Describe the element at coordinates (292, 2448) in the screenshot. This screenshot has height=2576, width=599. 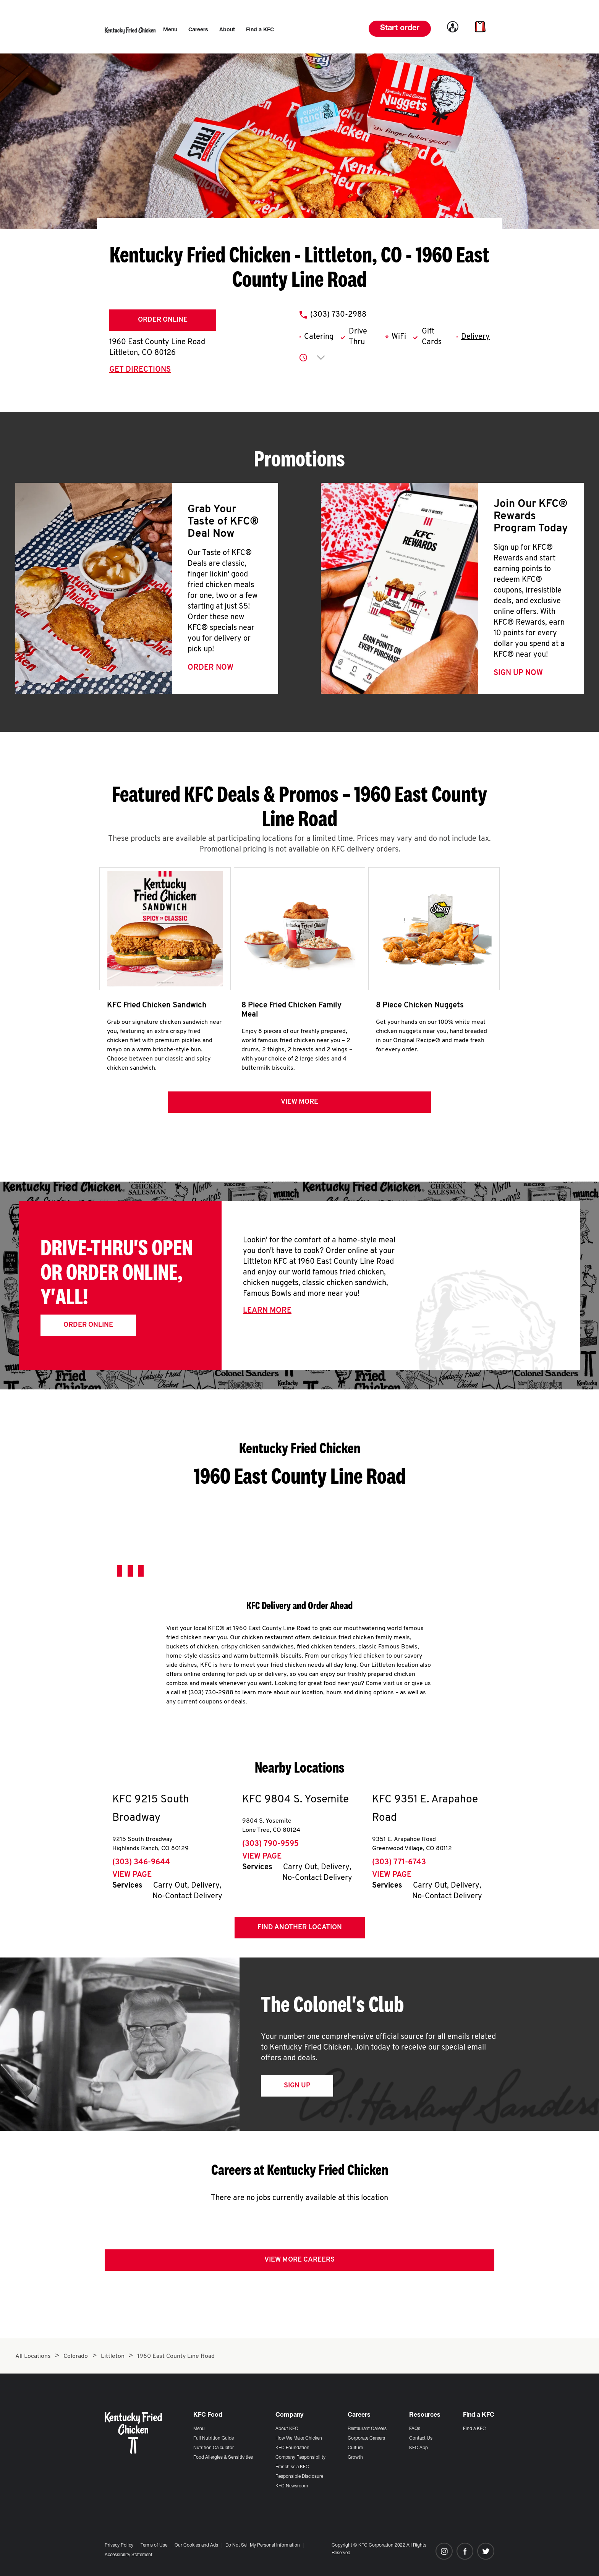
I see `KFC Foundation` at that location.